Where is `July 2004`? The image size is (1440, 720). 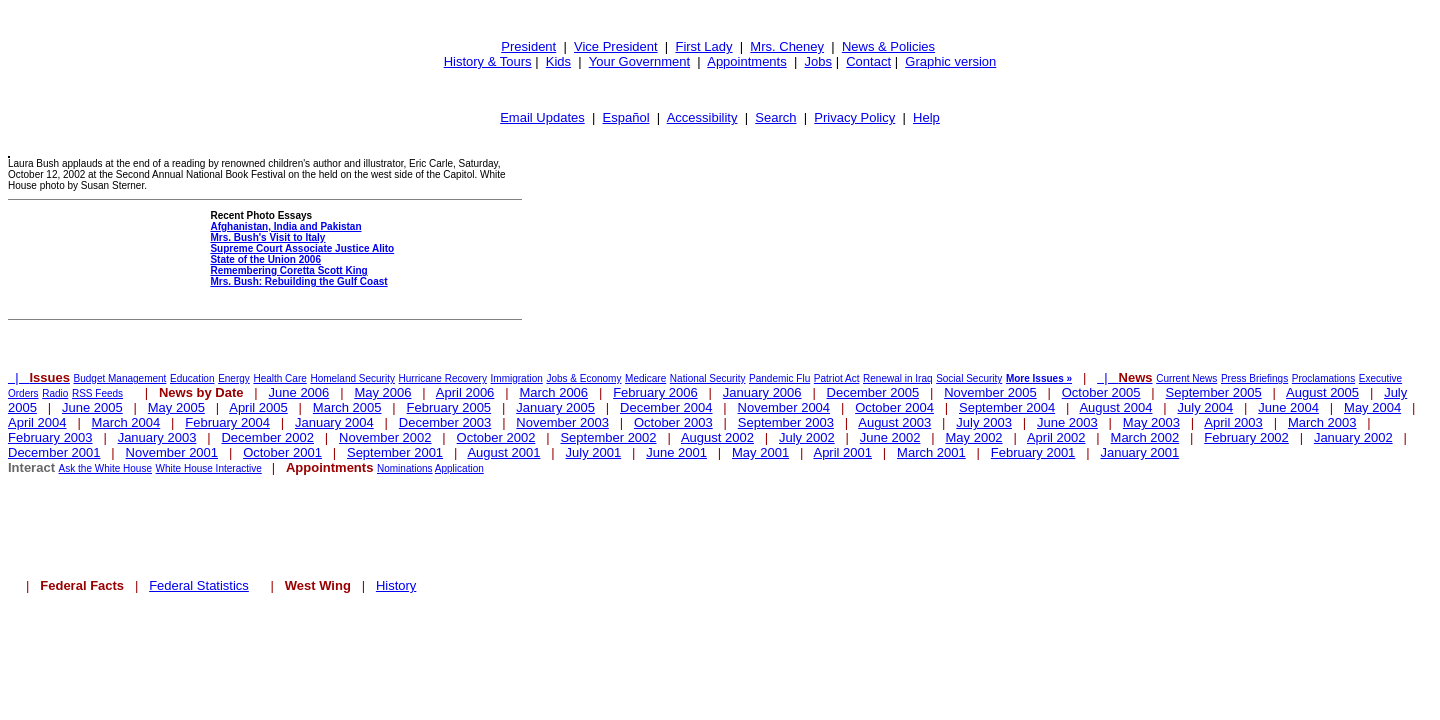
July 2004 is located at coordinates (1206, 407).